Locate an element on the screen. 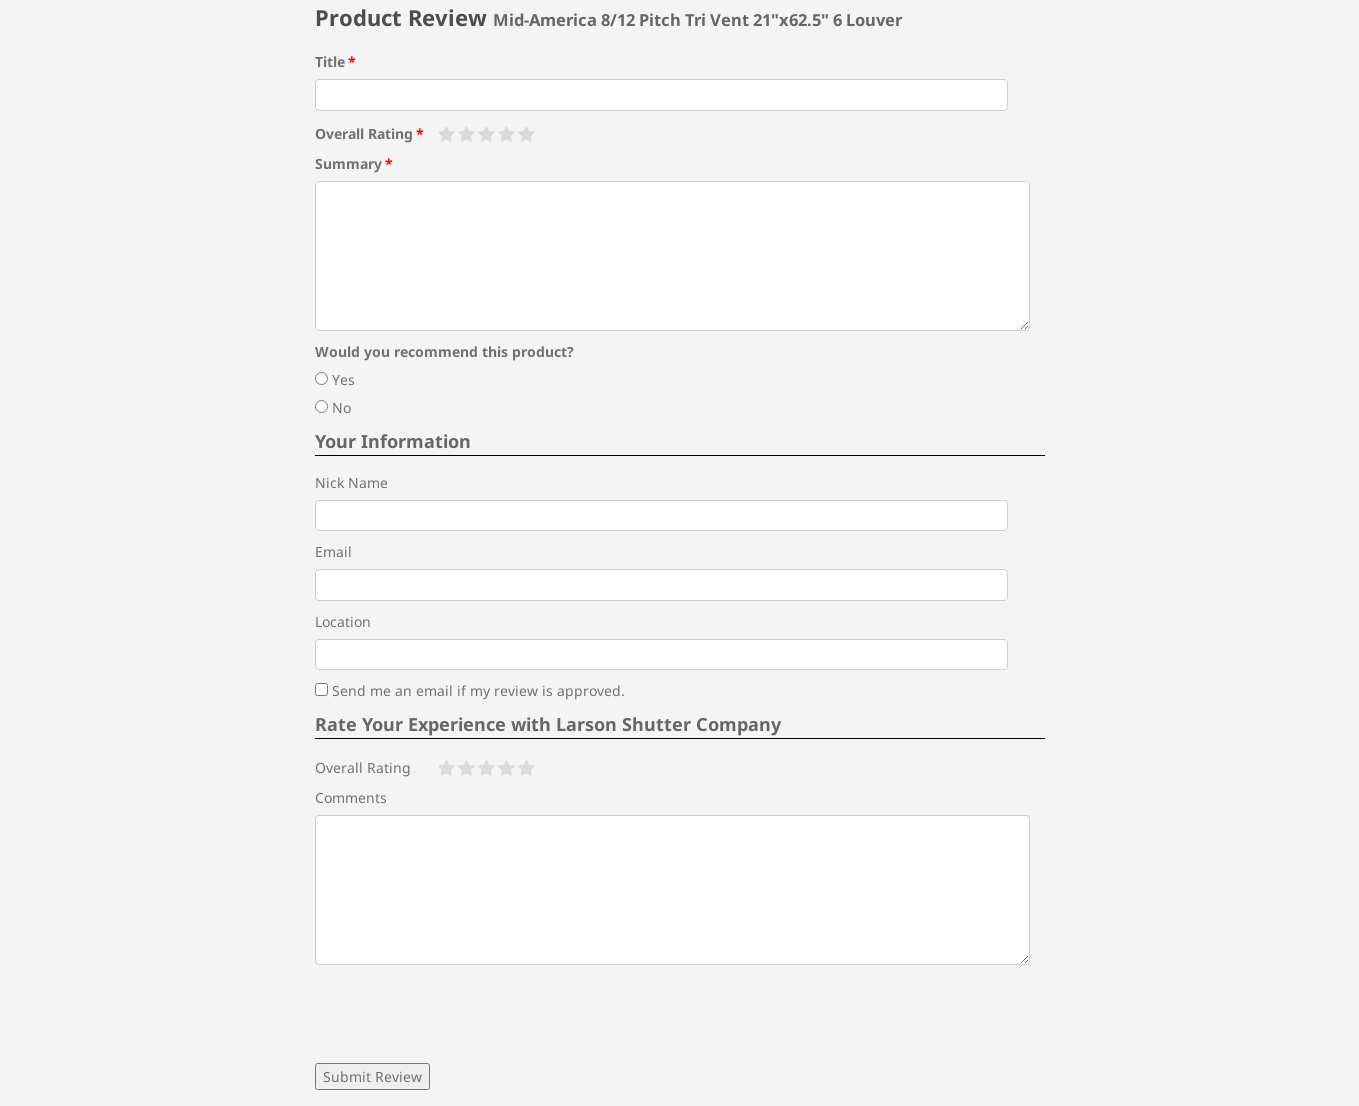 The image size is (1359, 1106). Location is located at coordinates (343, 621).